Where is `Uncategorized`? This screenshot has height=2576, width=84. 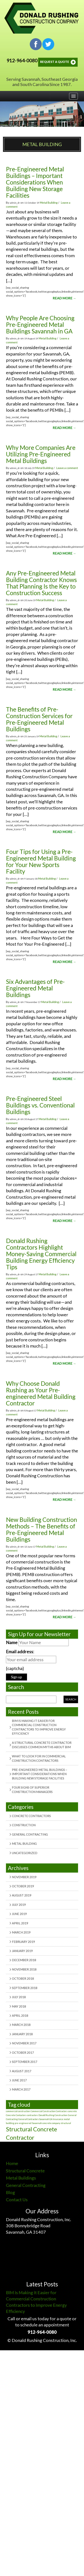 Uncategorized is located at coordinates (24, 1853).